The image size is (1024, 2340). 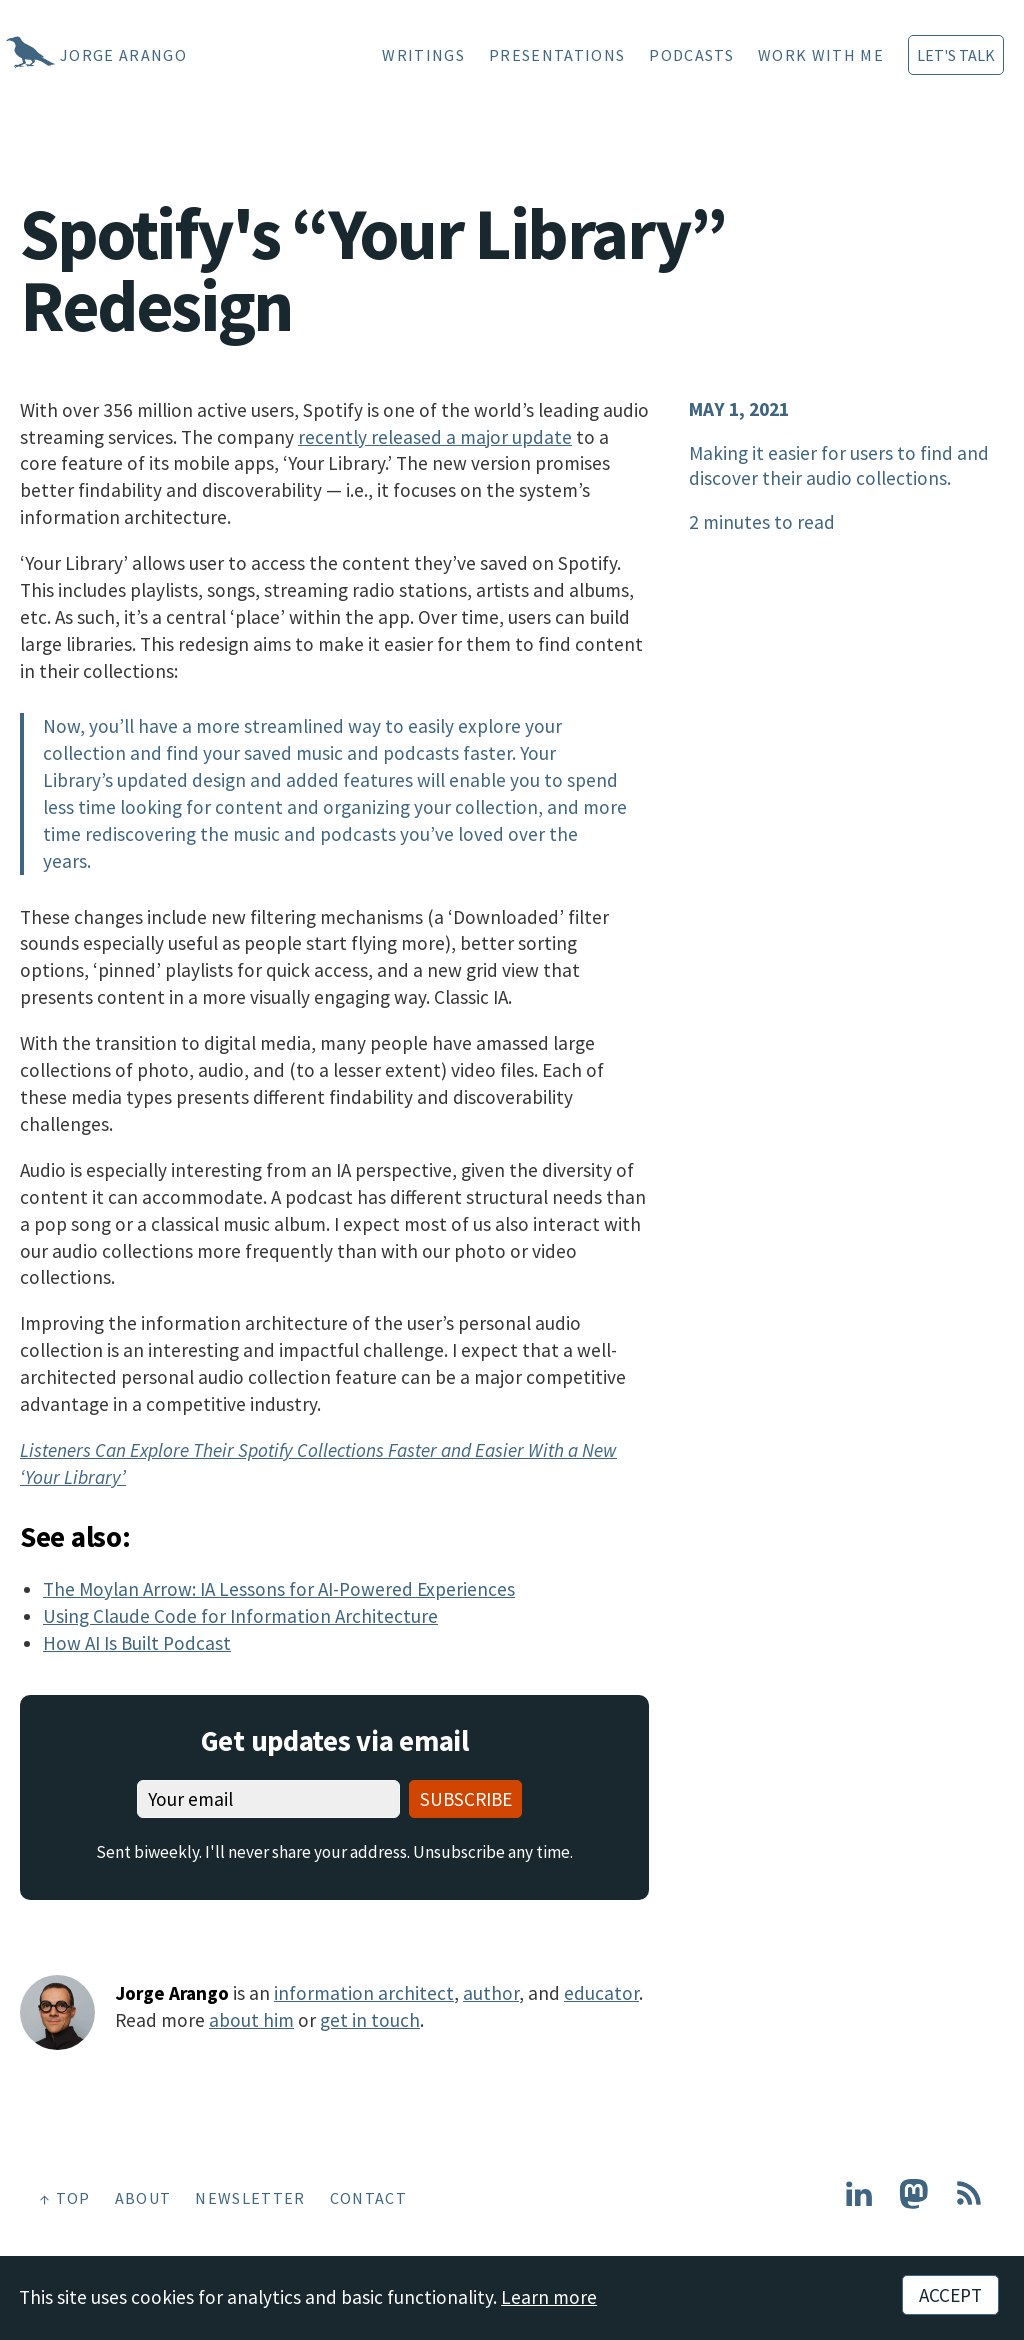 What do you see at coordinates (549, 2297) in the screenshot?
I see `Learn more` at bounding box center [549, 2297].